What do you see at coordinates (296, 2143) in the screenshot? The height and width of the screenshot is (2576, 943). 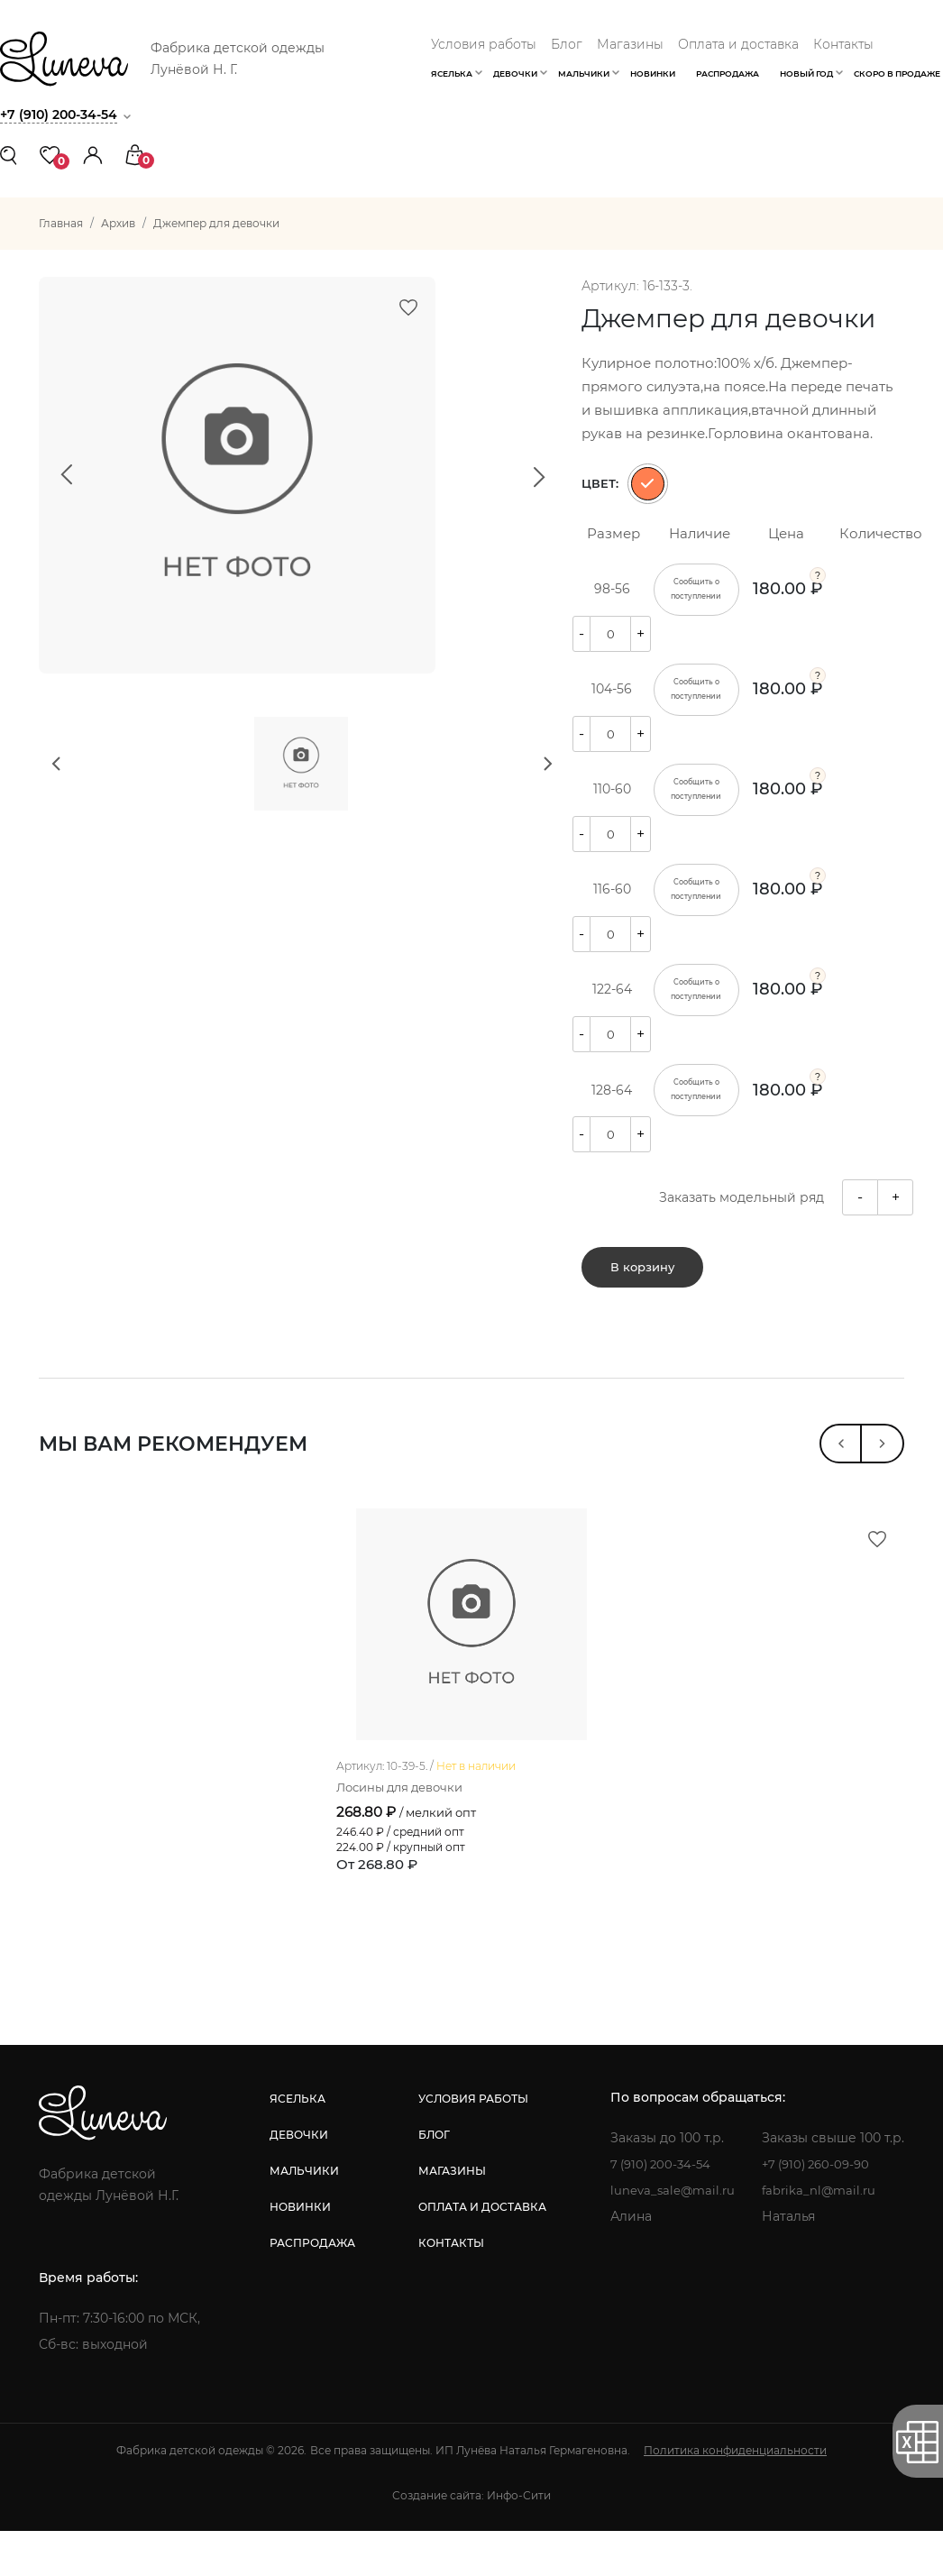 I see `яселька` at bounding box center [296, 2143].